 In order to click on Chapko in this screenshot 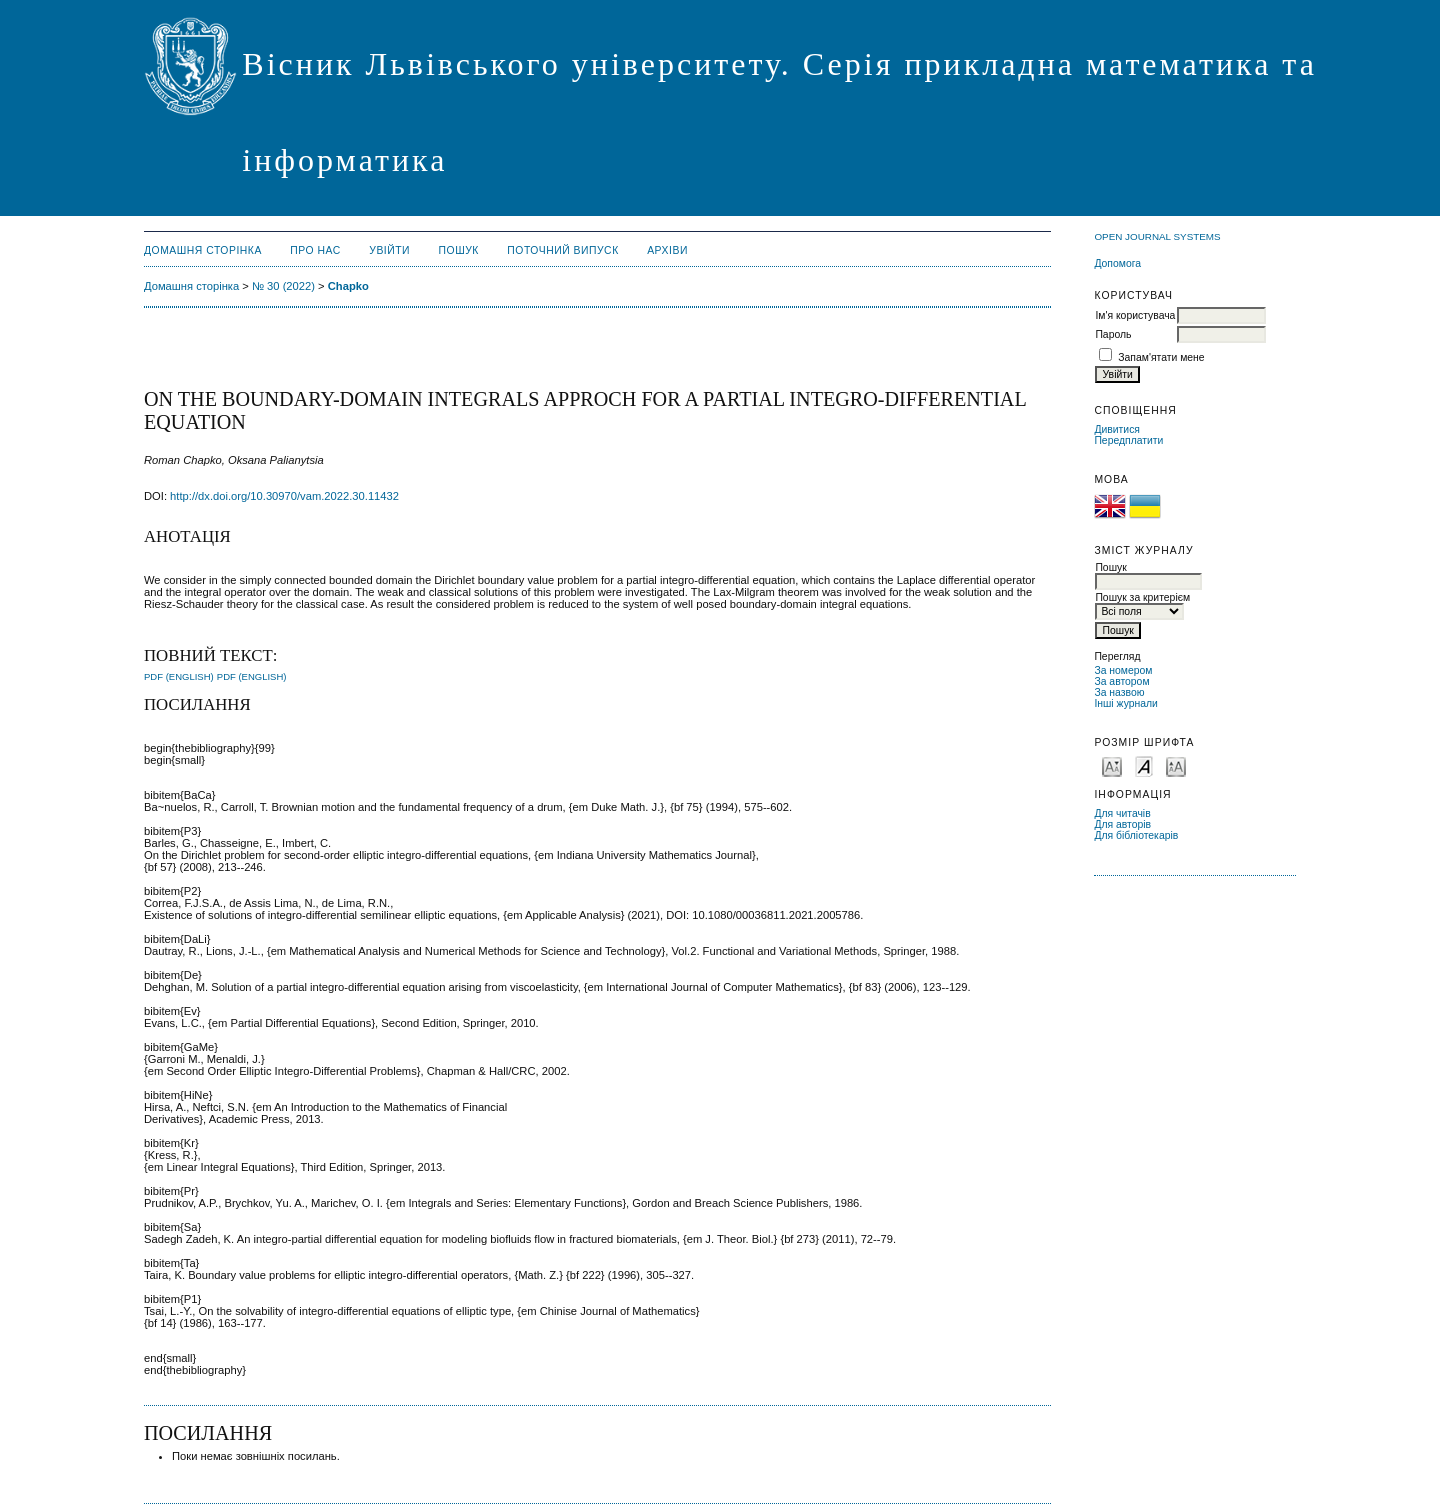, I will do `click(348, 286)`.